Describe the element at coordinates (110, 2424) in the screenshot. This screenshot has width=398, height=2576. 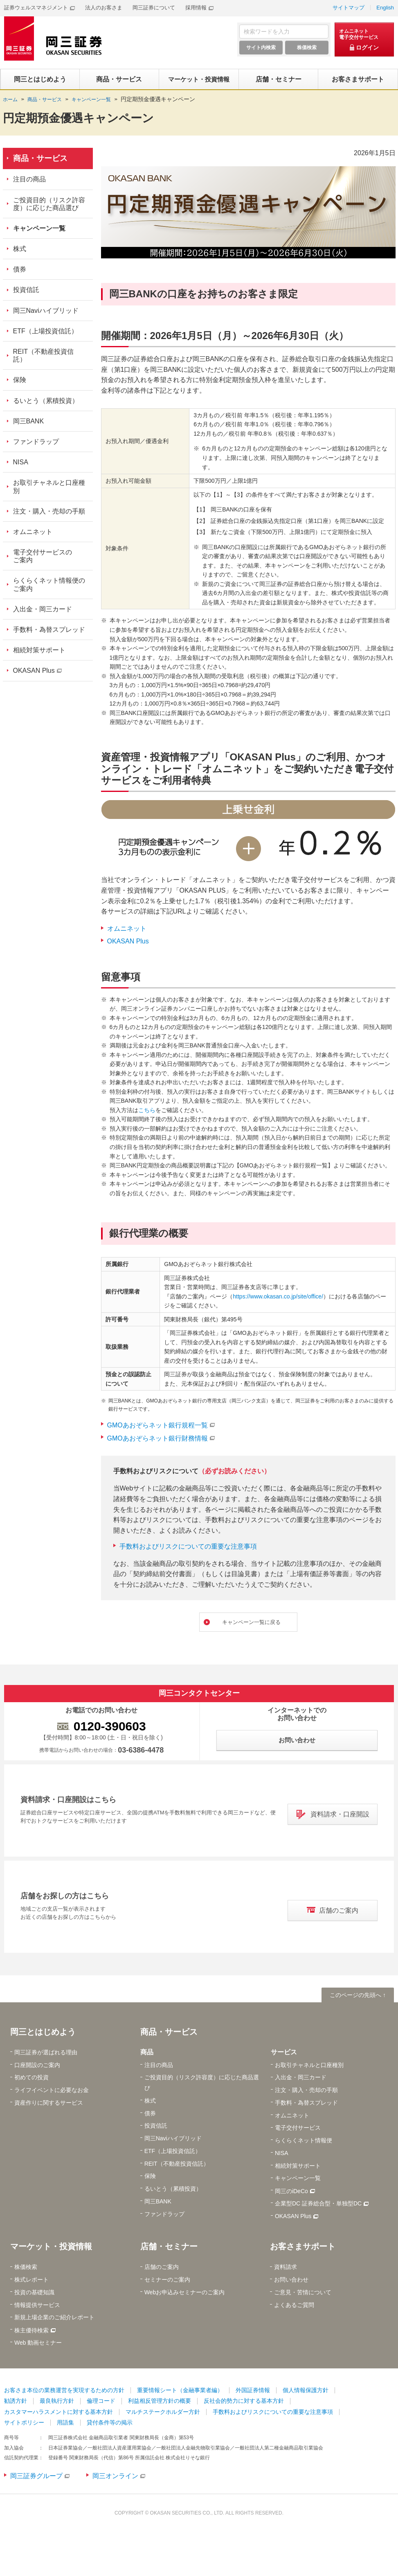
I see `貸付条件等の掲示` at that location.